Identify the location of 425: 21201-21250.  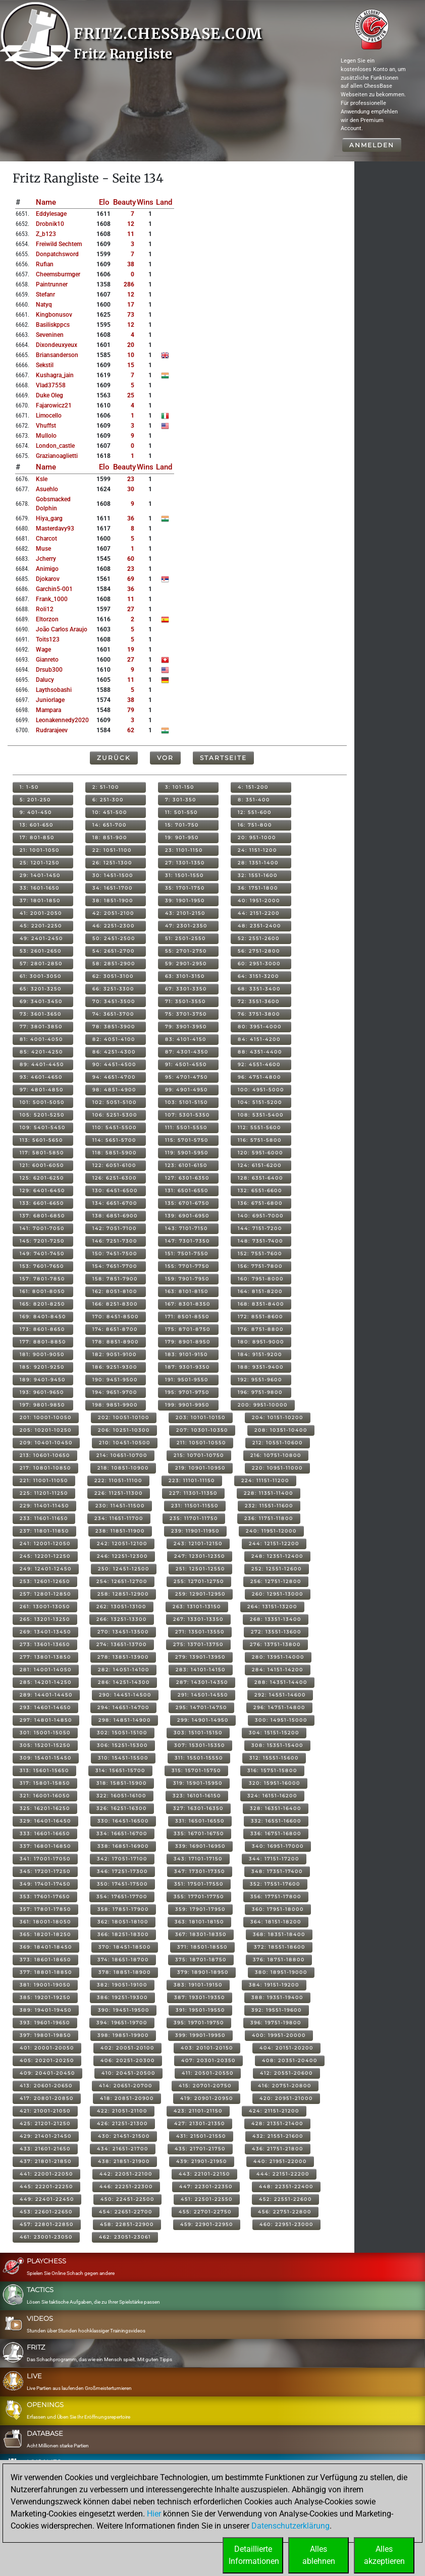
(45, 2123).